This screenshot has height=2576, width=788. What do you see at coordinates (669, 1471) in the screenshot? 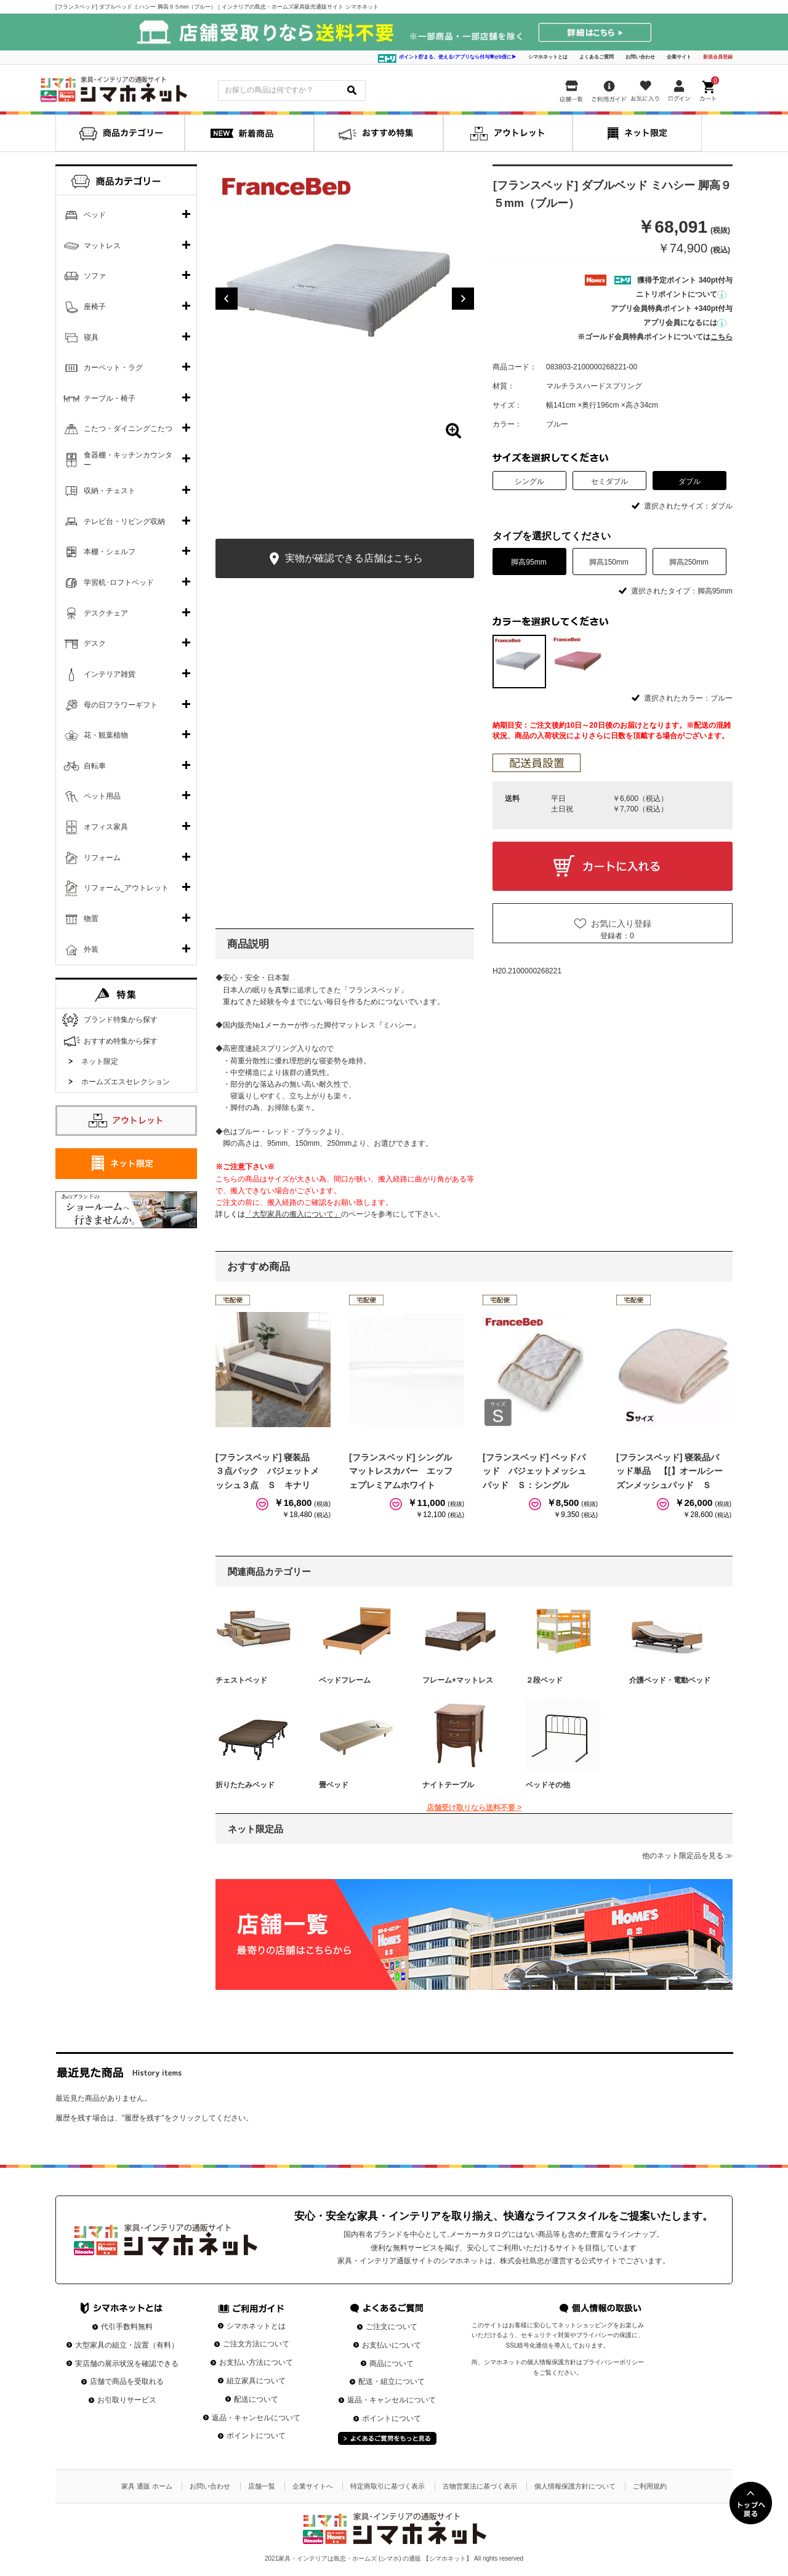
I see `[フランスベッド] 寝装品パッド単品 【[】オールシーズンメッシュパッド Ｓ` at bounding box center [669, 1471].